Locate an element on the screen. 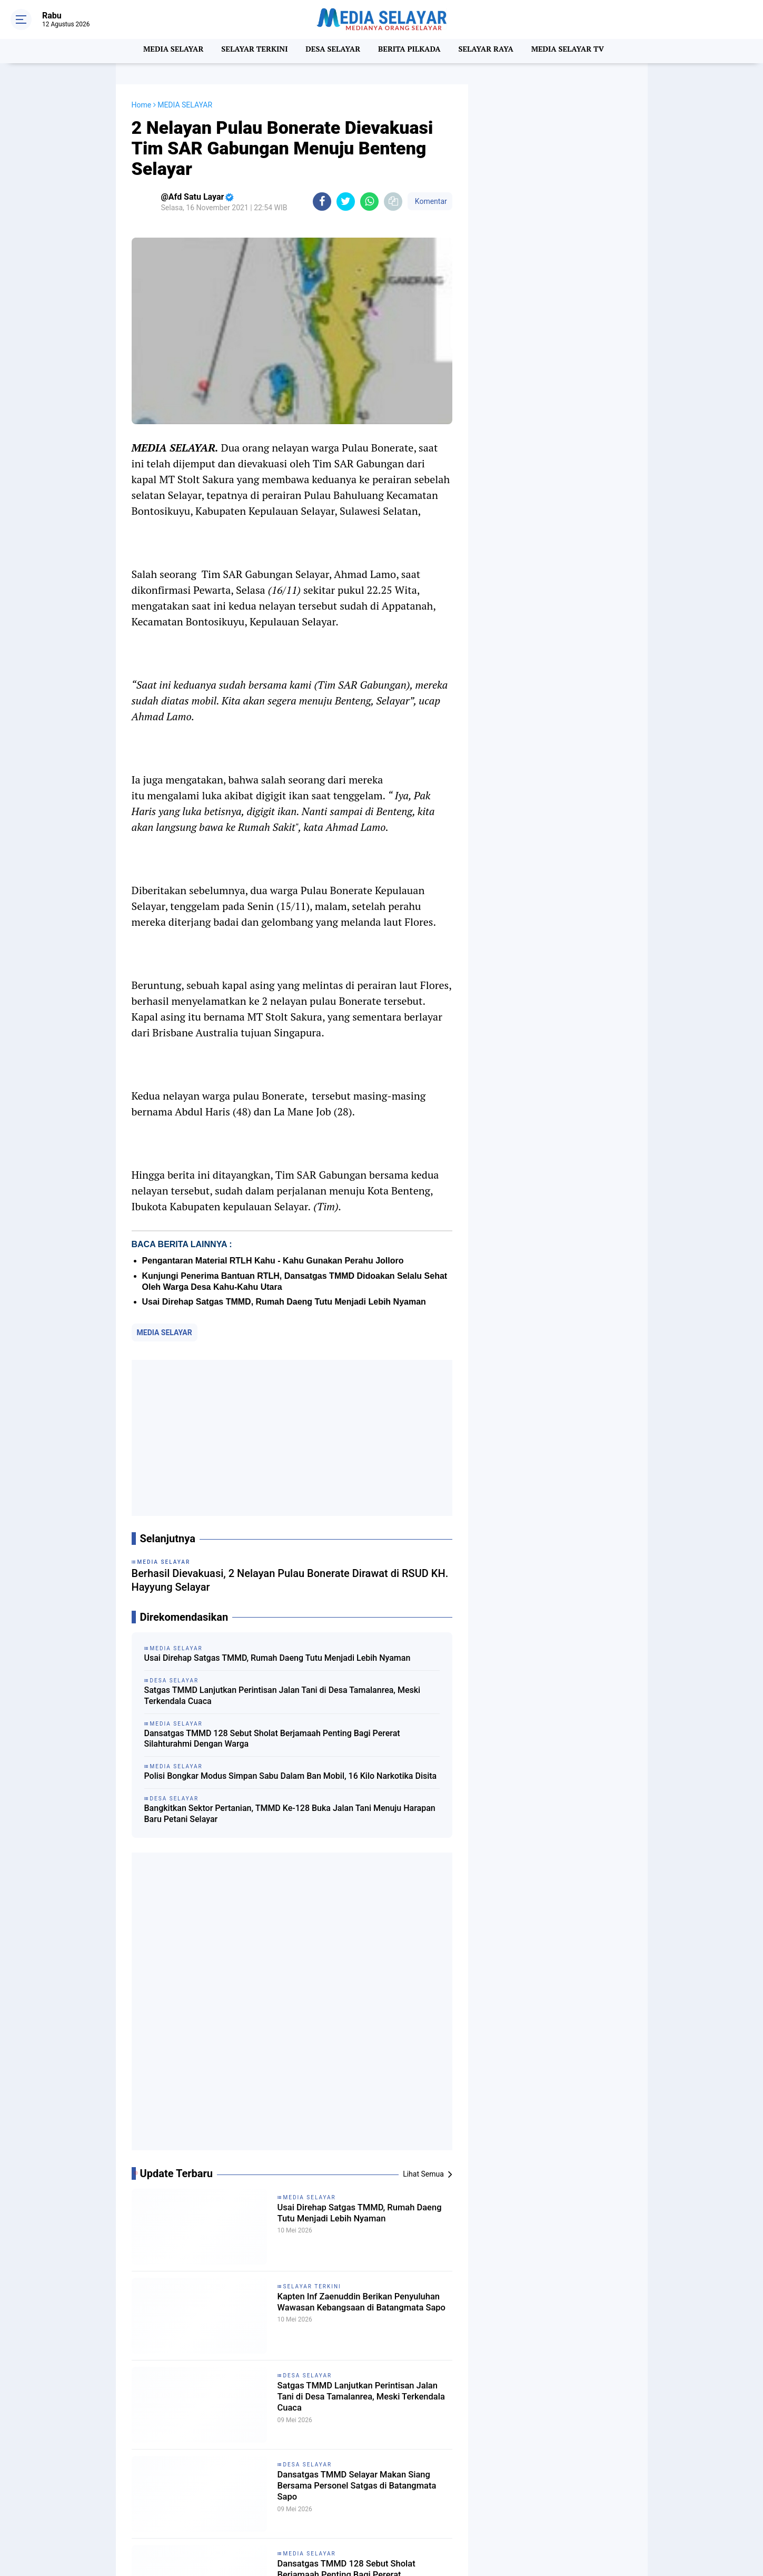 The width and height of the screenshot is (763, 2576). Pengantaran Material RTLH Kahu - Kahu Gunakan Perahu Jolloro is located at coordinates (273, 1260).